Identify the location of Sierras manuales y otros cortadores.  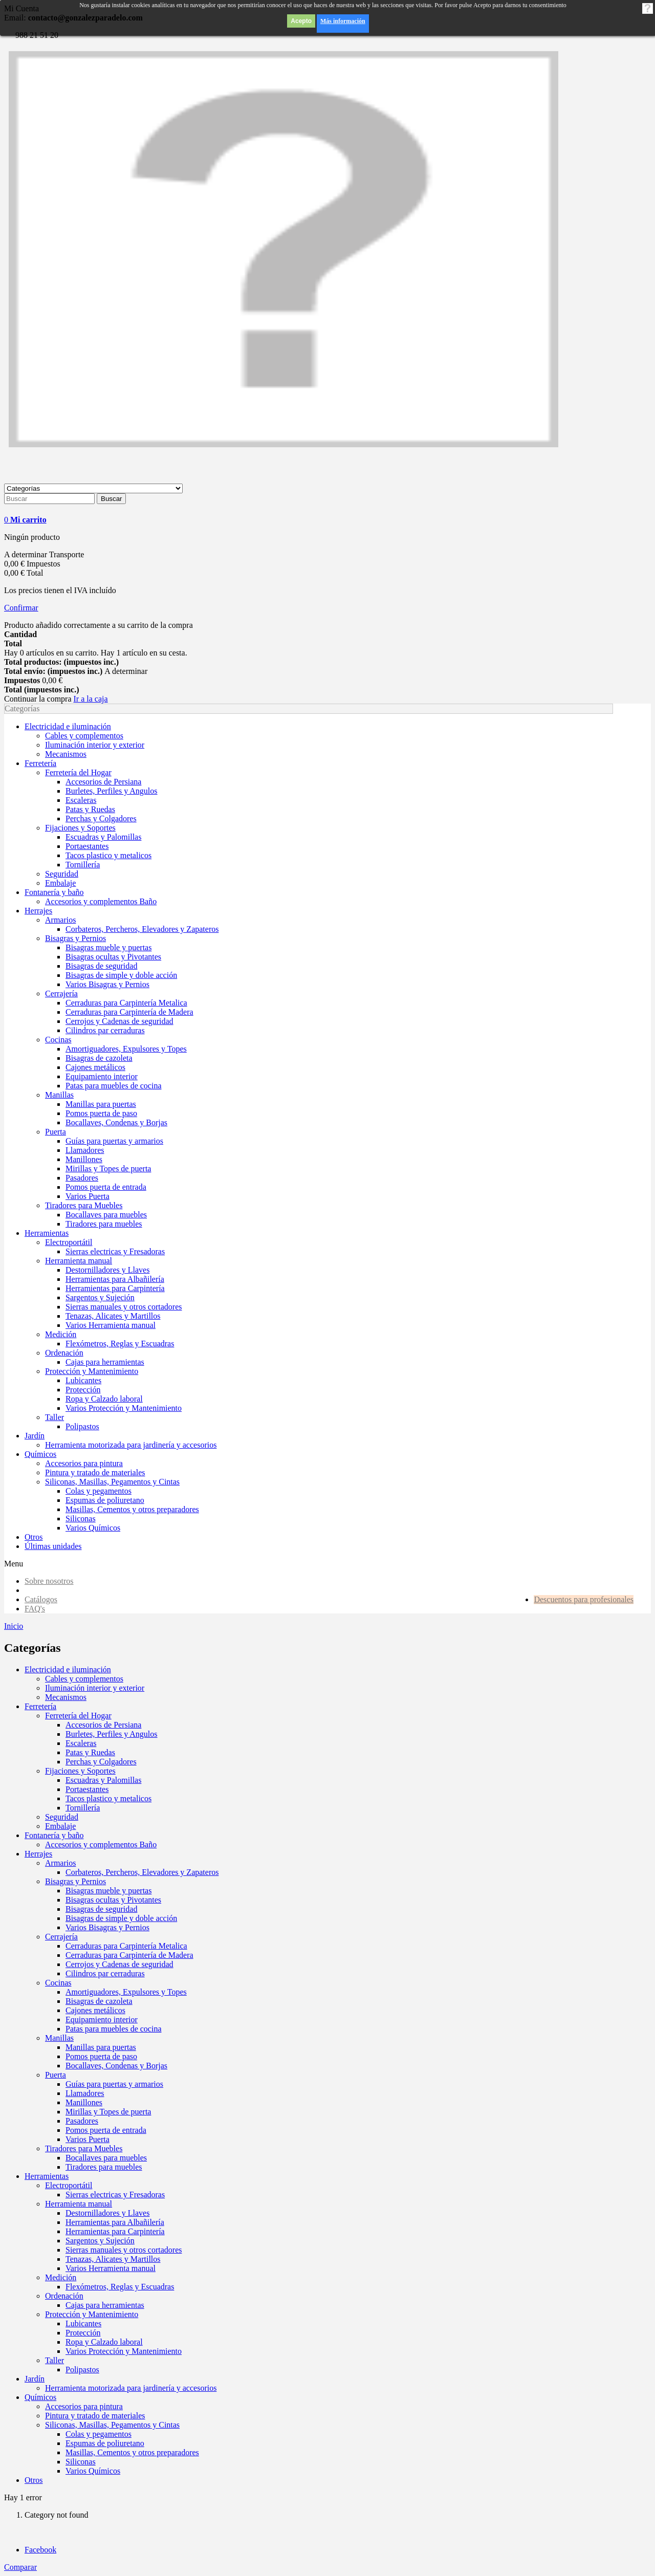
(124, 2249).